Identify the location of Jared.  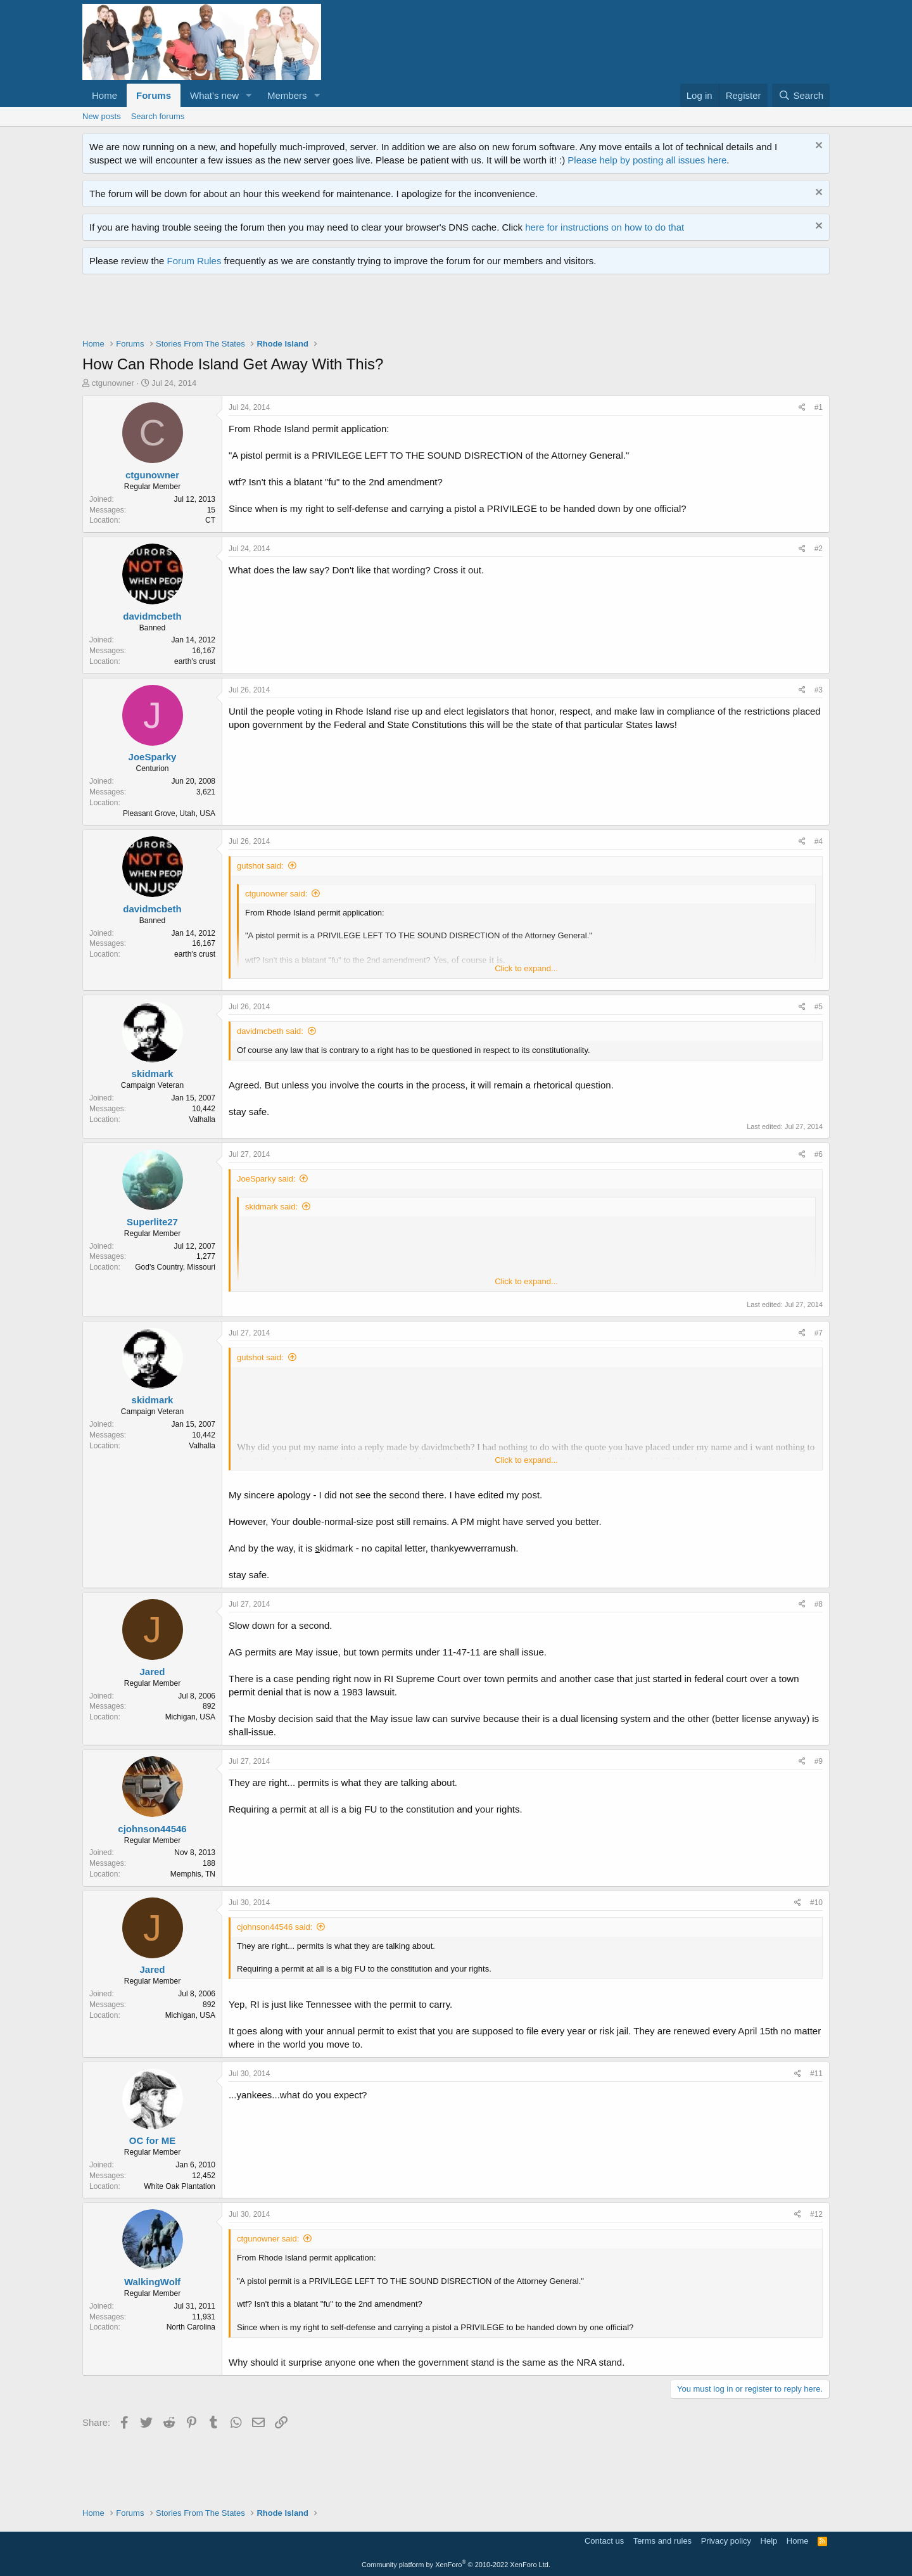
(152, 1671).